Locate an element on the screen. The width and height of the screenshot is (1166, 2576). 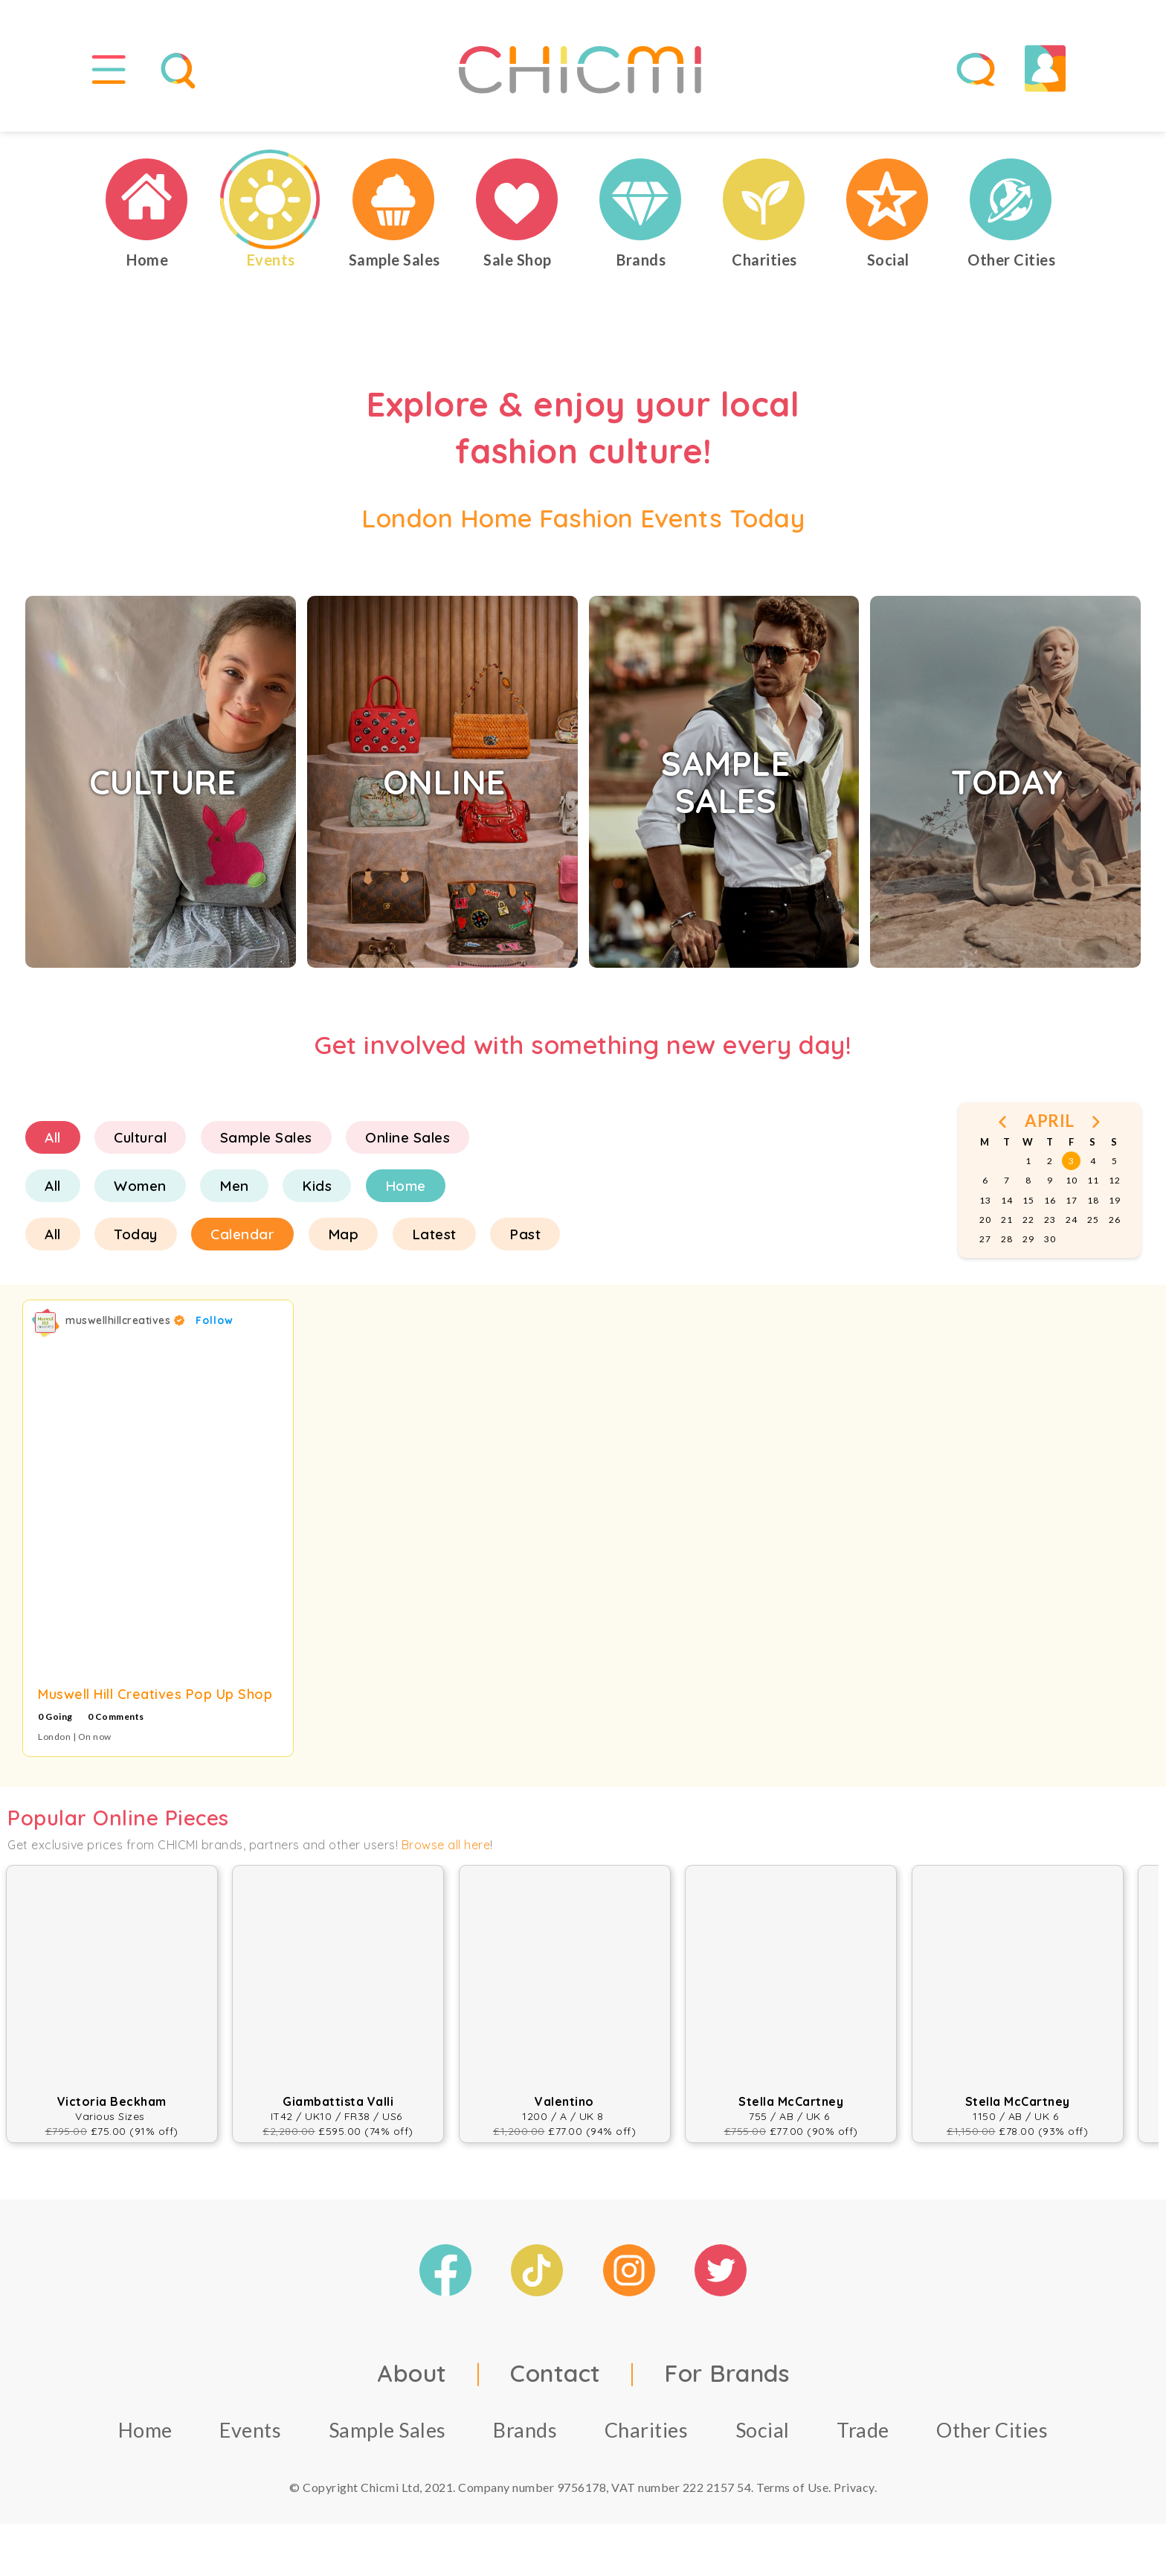
Other Cities is located at coordinates (992, 2430).